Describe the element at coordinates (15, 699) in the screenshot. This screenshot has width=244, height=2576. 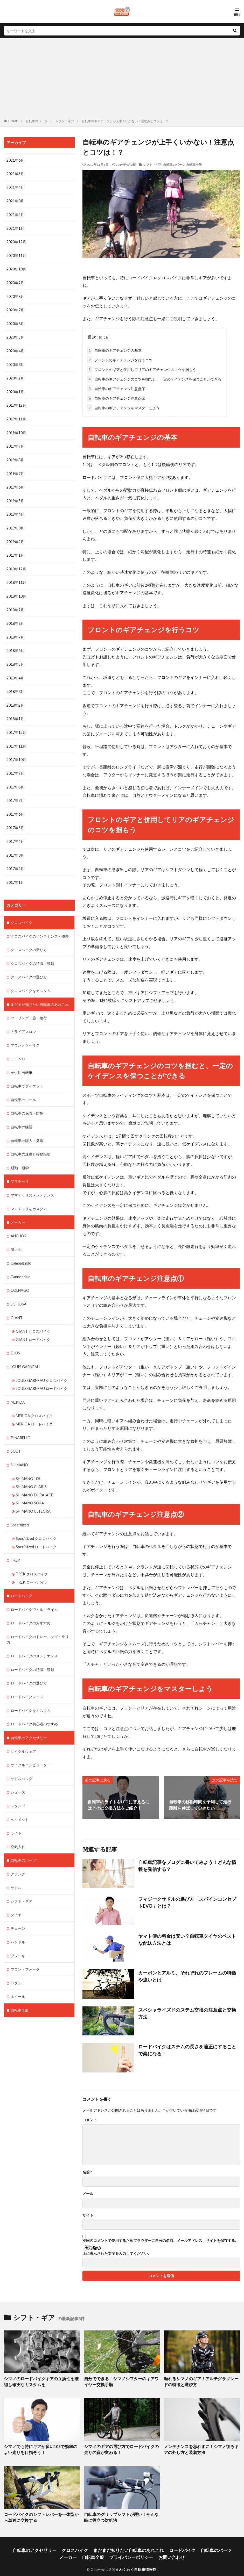
I see `2018年2月` at that location.